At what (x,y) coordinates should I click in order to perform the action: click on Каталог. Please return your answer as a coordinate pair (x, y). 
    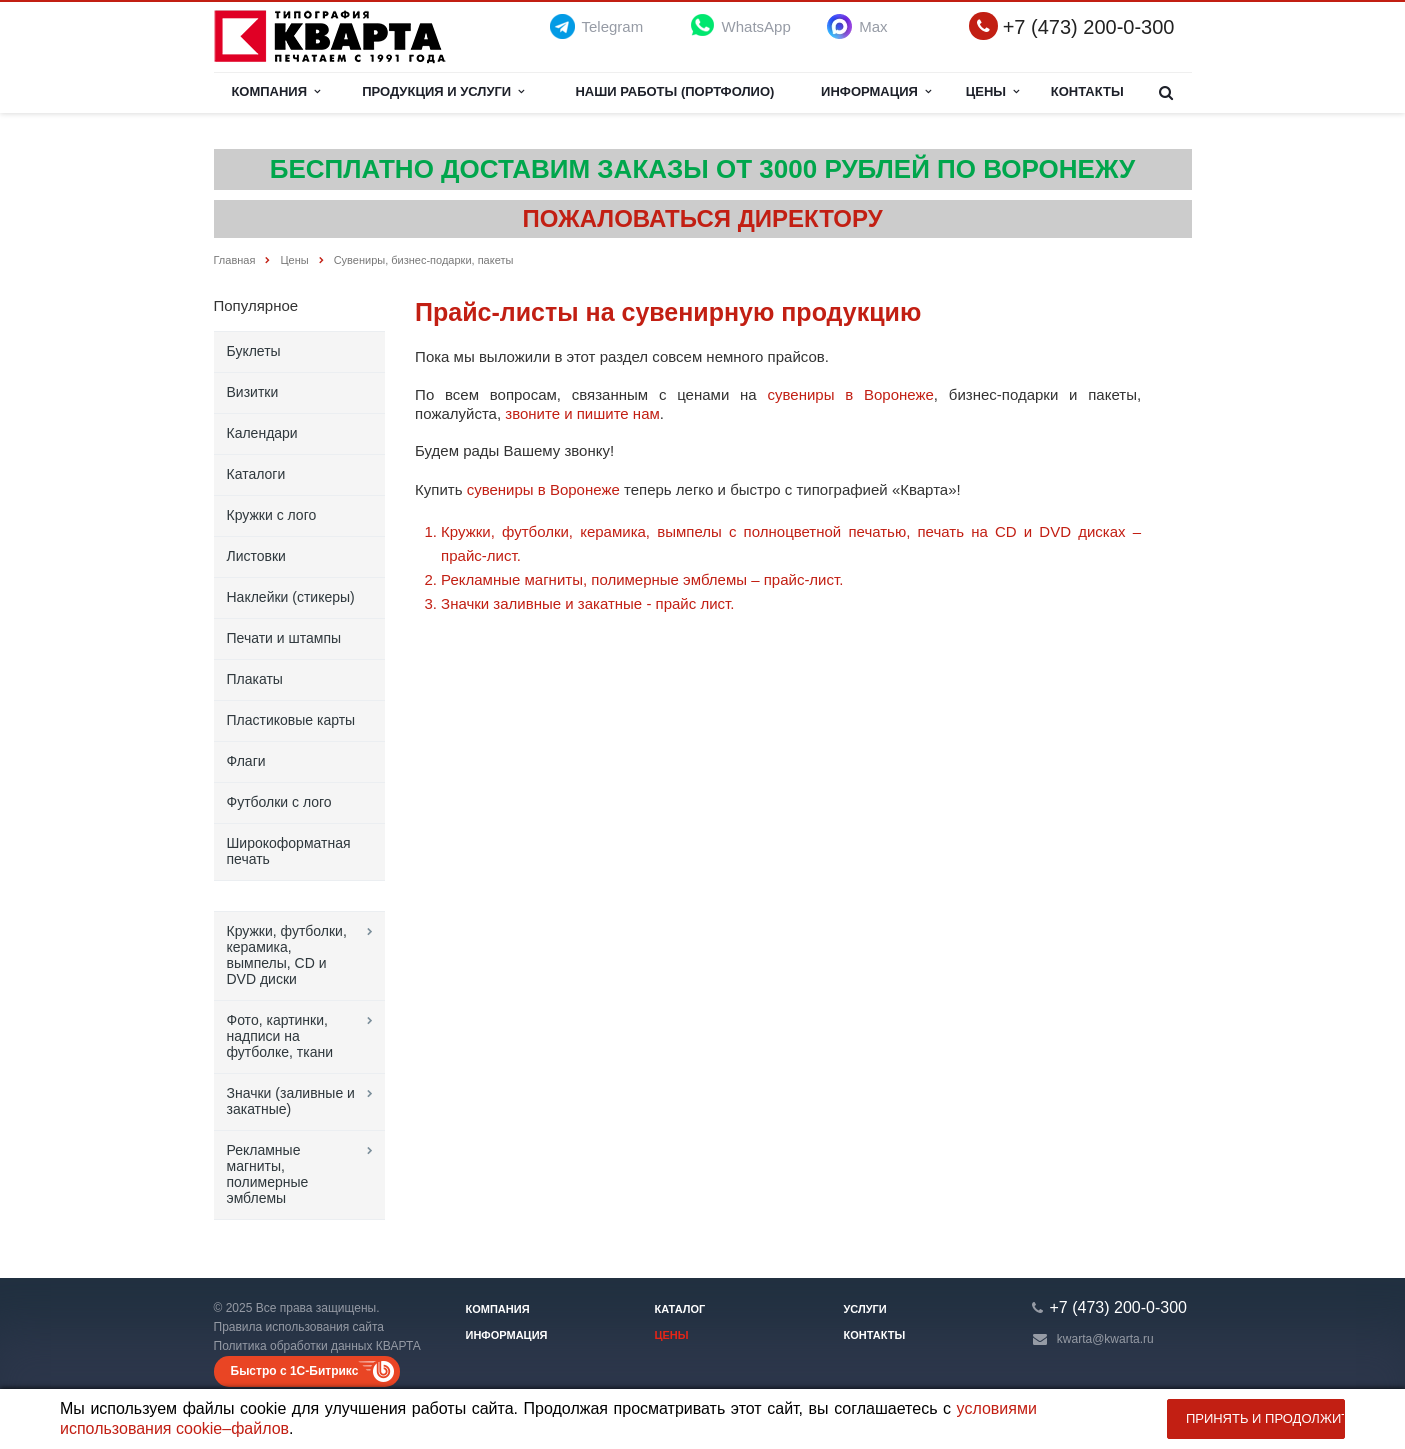
    Looking at the image, I should click on (680, 1309).